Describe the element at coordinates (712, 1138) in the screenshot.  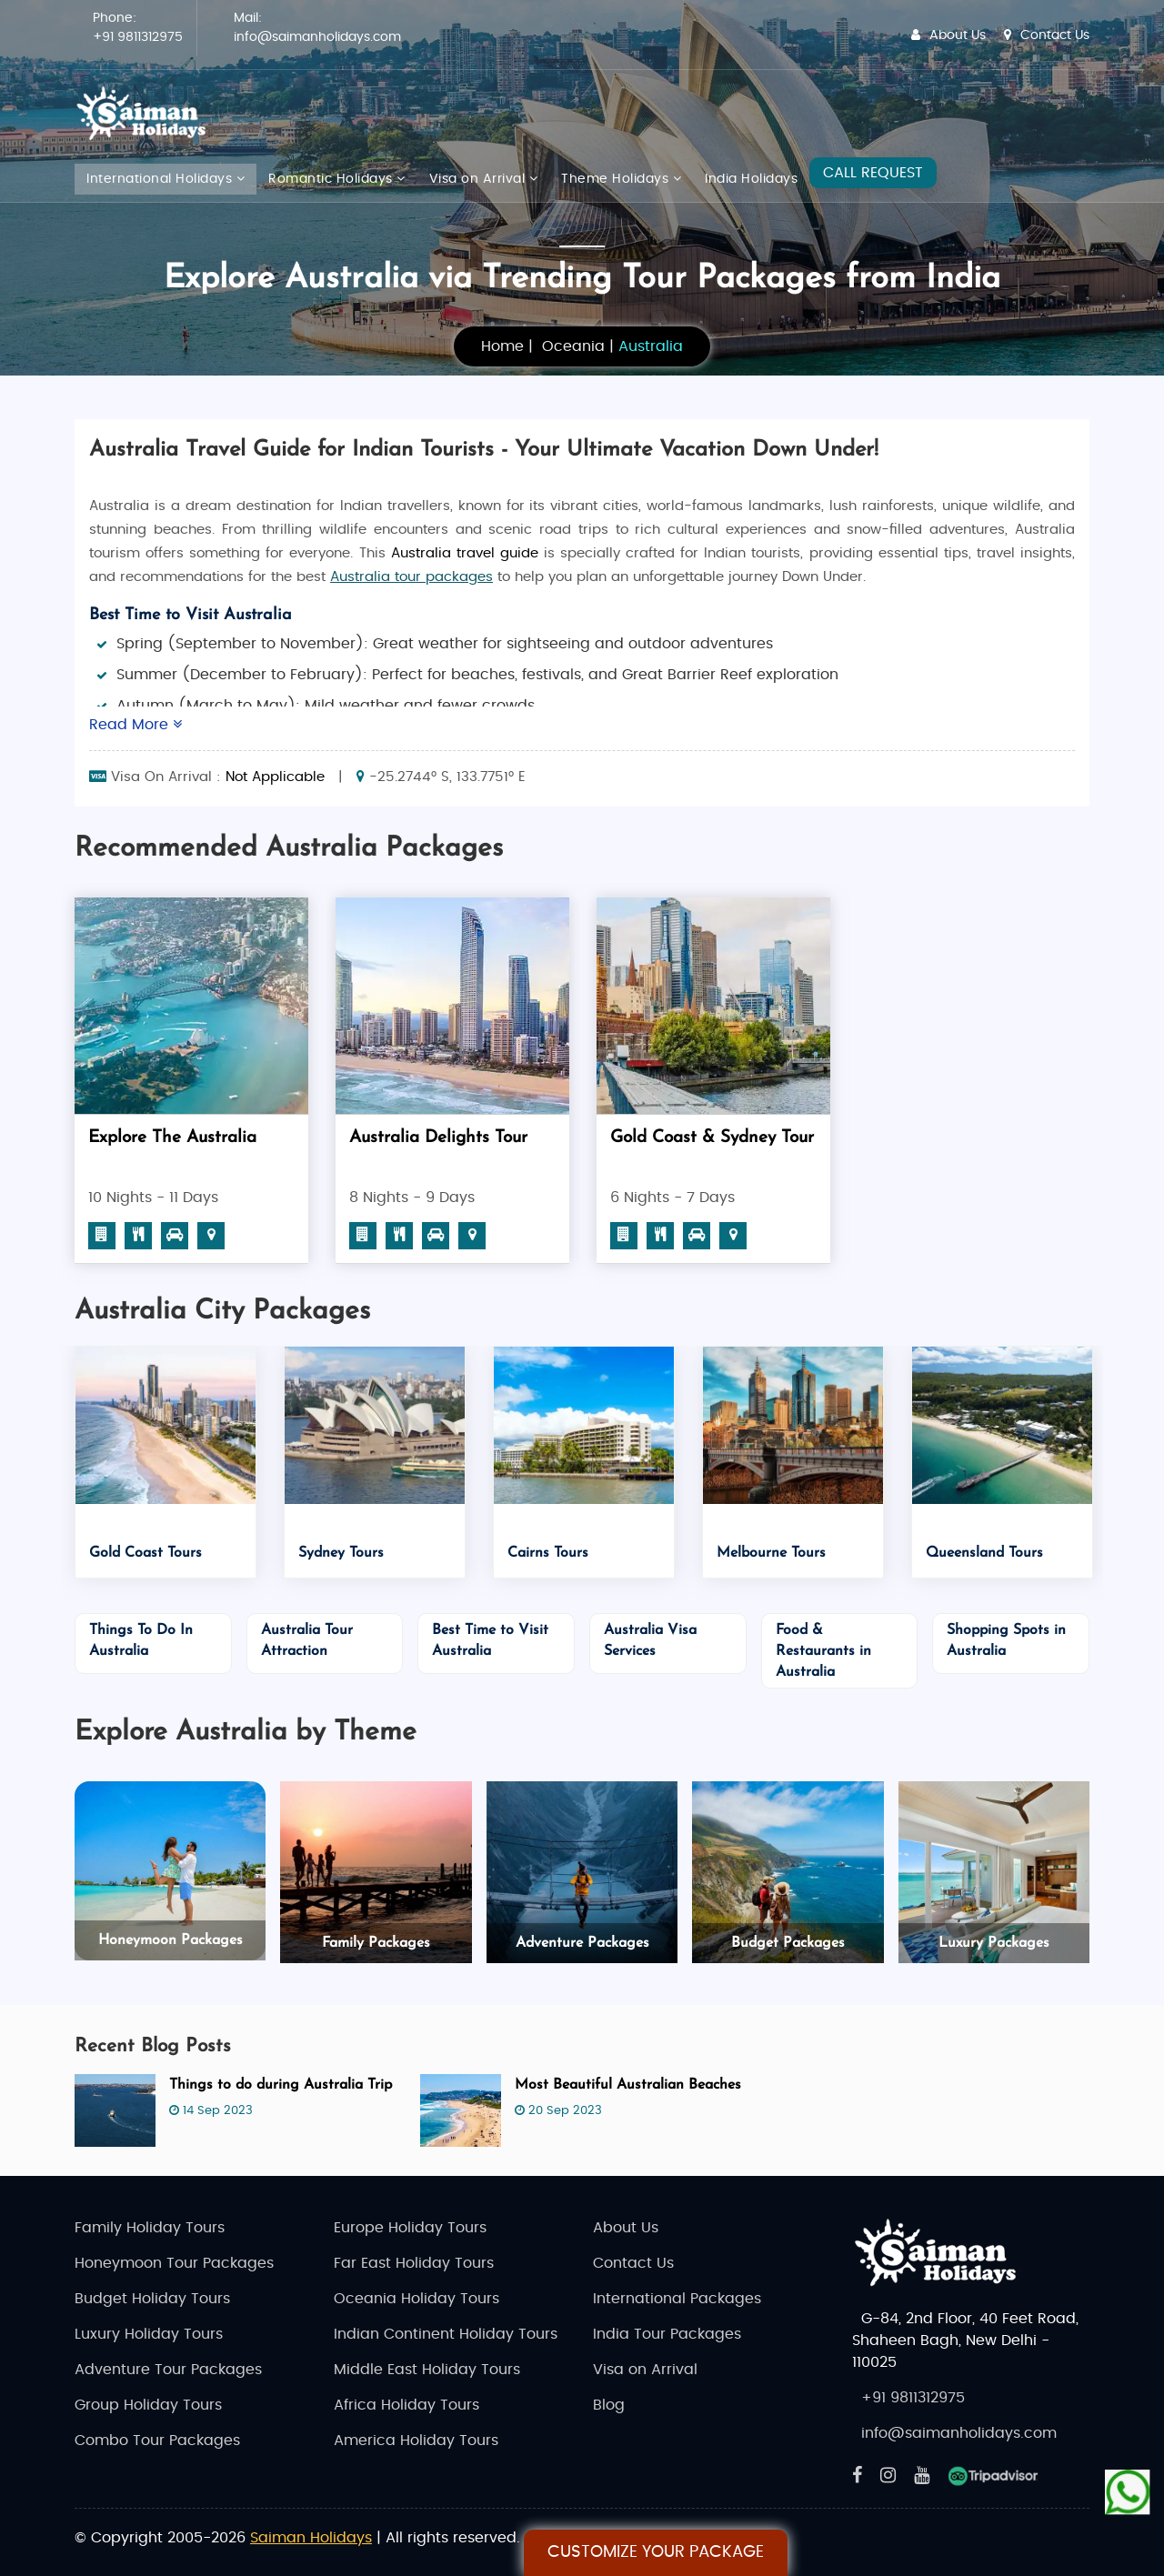
I see `Gold Coast & Sydney Tour` at that location.